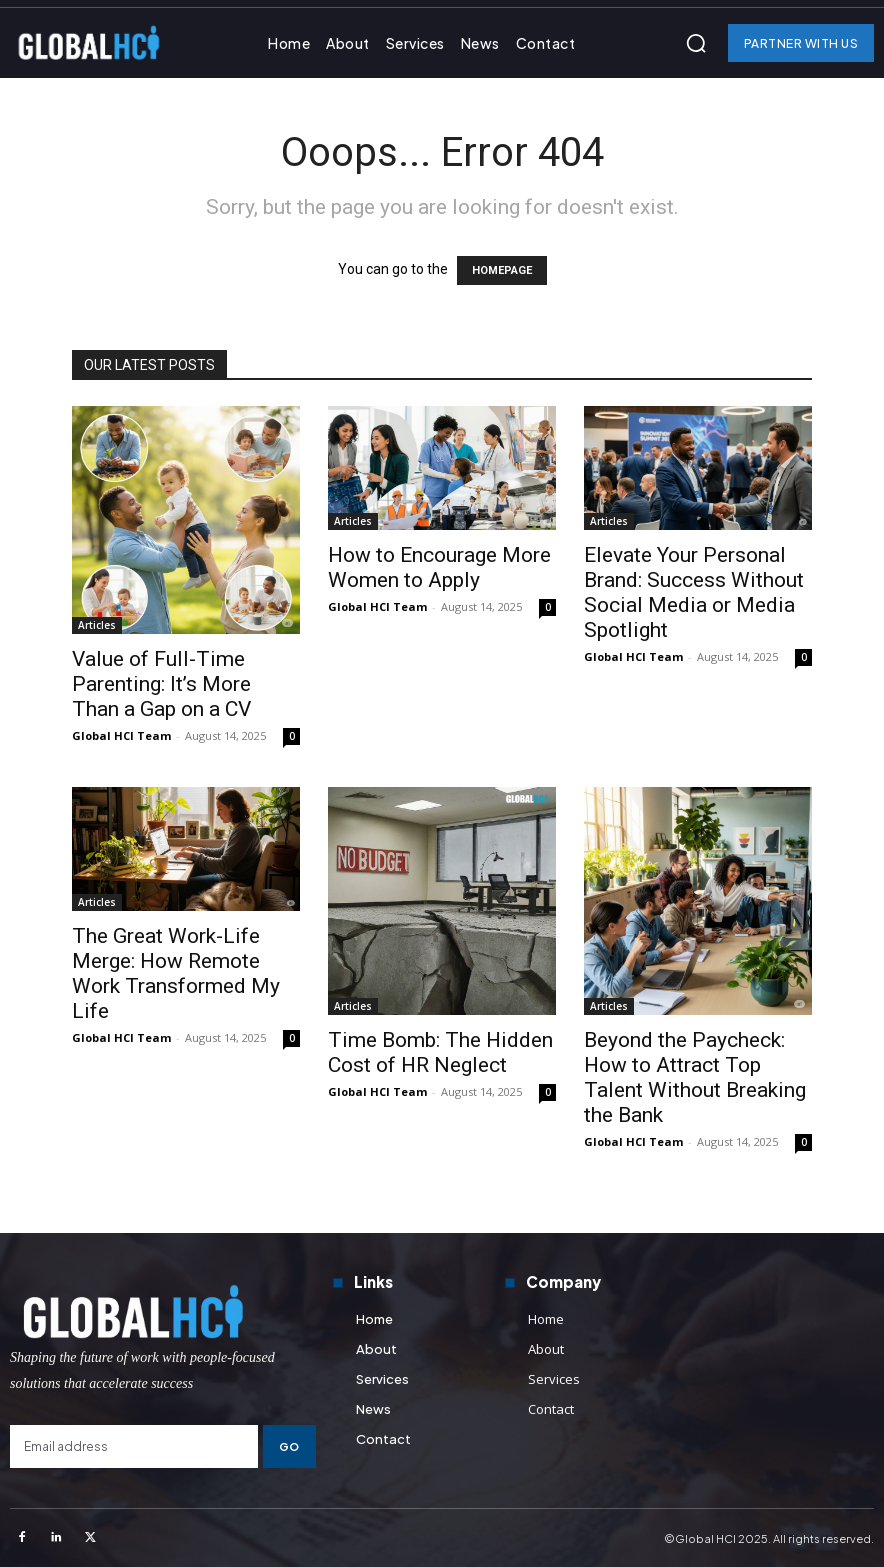 The image size is (884, 1567). I want to click on Articles, so click(97, 625).